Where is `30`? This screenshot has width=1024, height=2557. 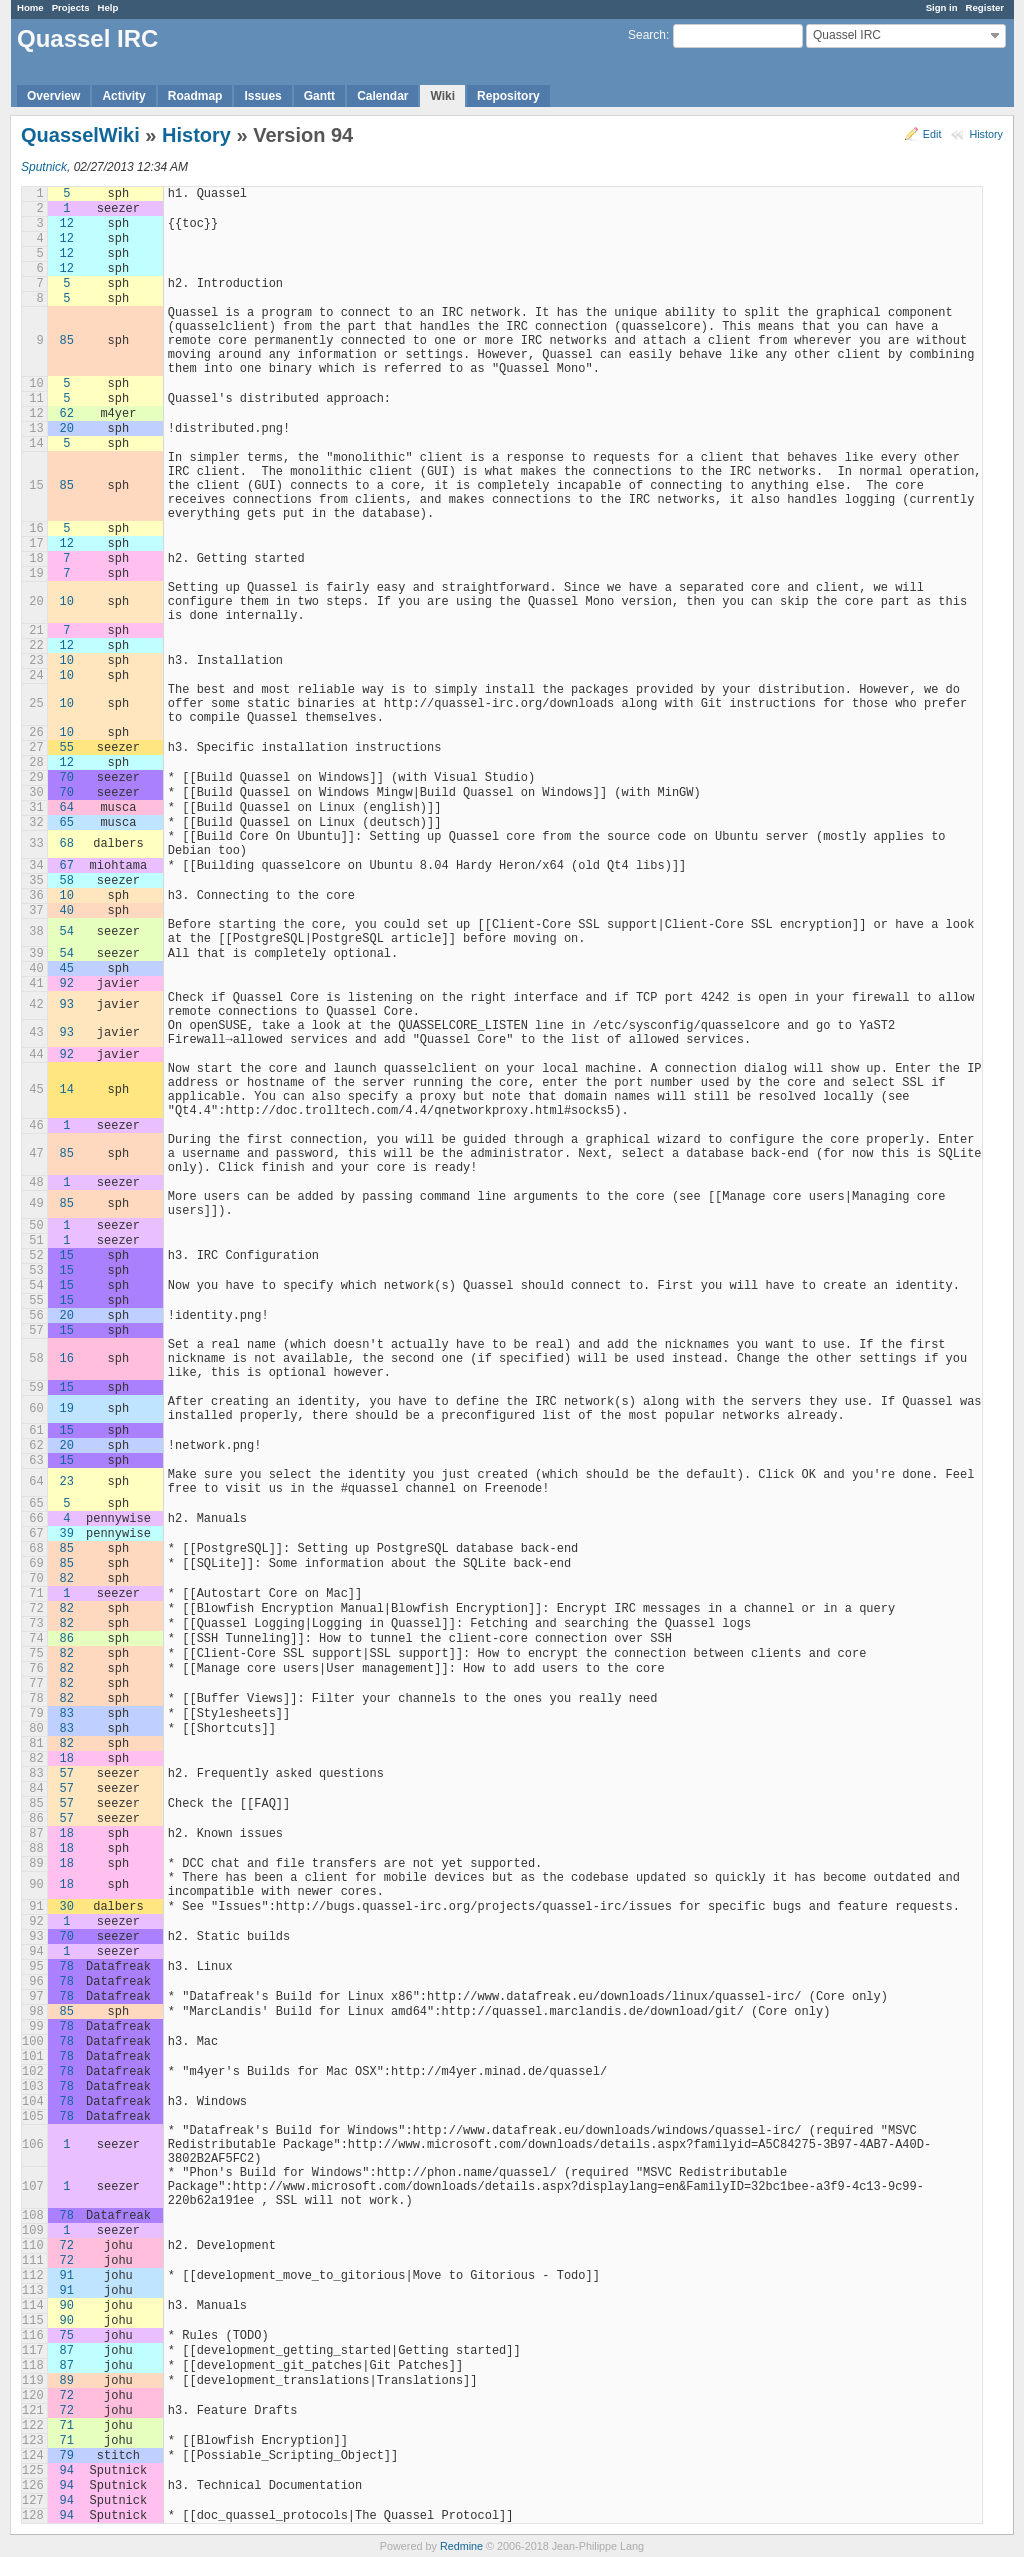
30 is located at coordinates (67, 1907).